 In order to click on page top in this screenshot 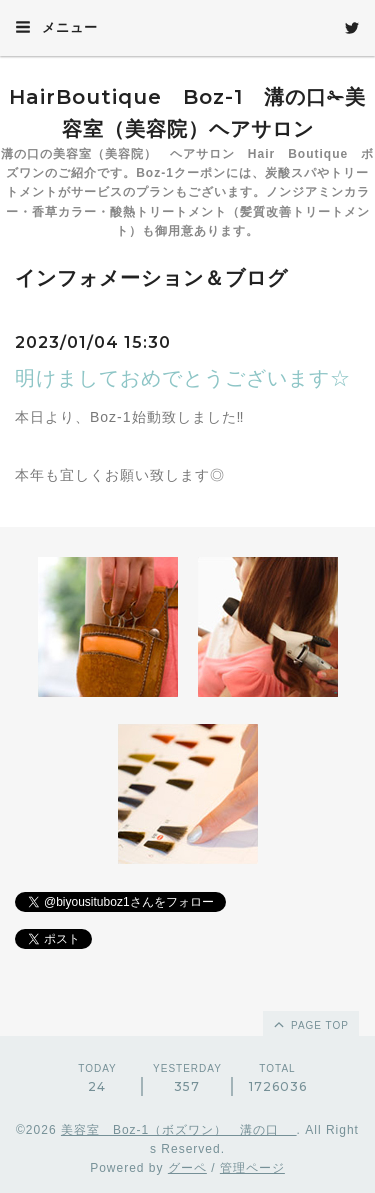, I will do `click(310, 1024)`.